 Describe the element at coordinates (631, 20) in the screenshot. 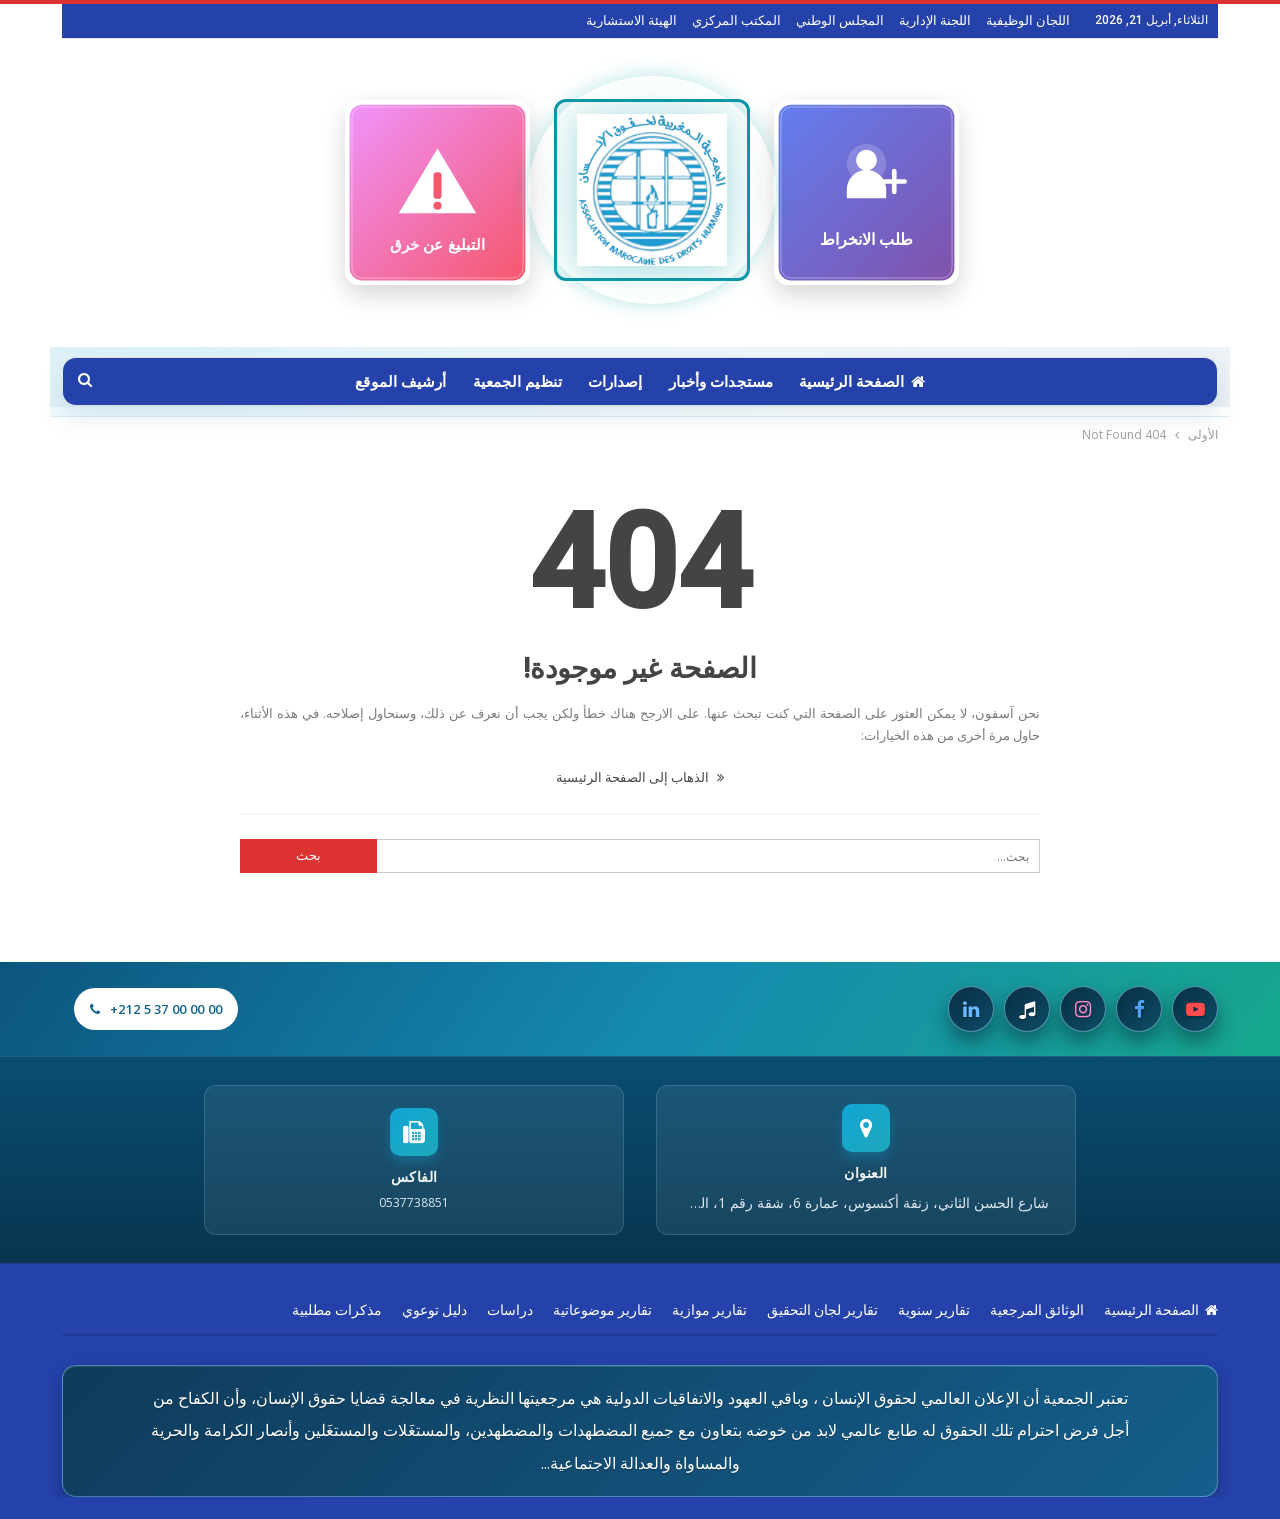

I see `الهيئة الاستشارية` at that location.